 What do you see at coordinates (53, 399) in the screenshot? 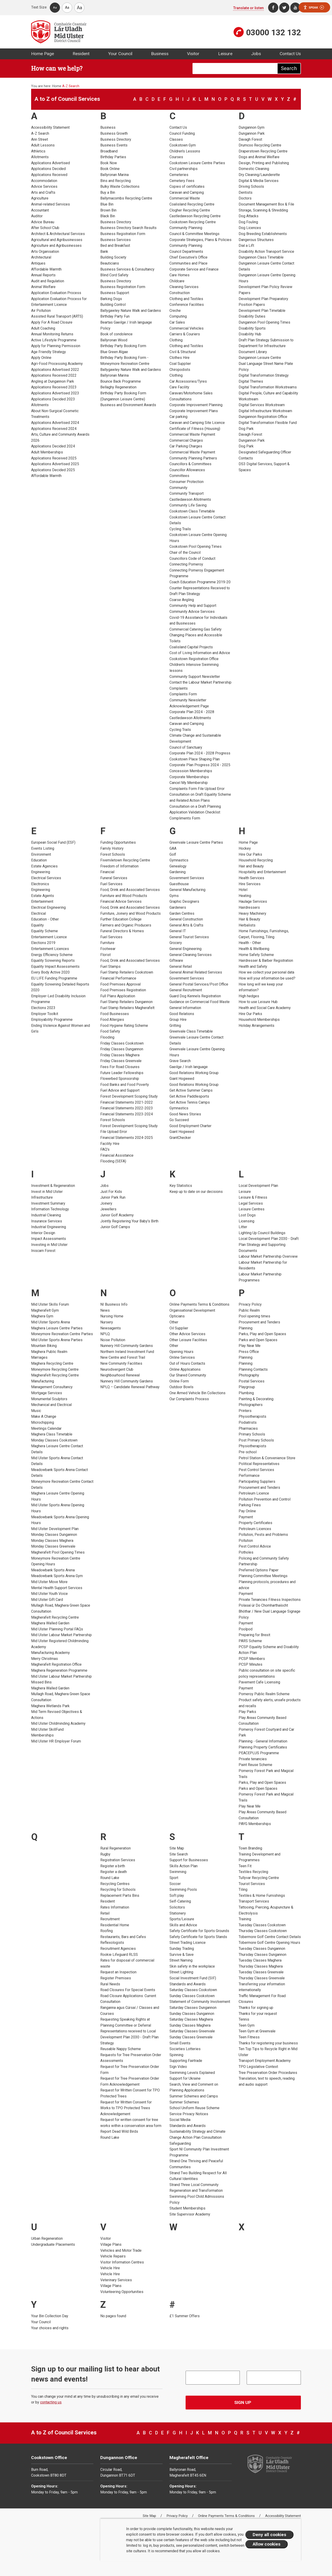
I see `Applications Decided 2023` at bounding box center [53, 399].